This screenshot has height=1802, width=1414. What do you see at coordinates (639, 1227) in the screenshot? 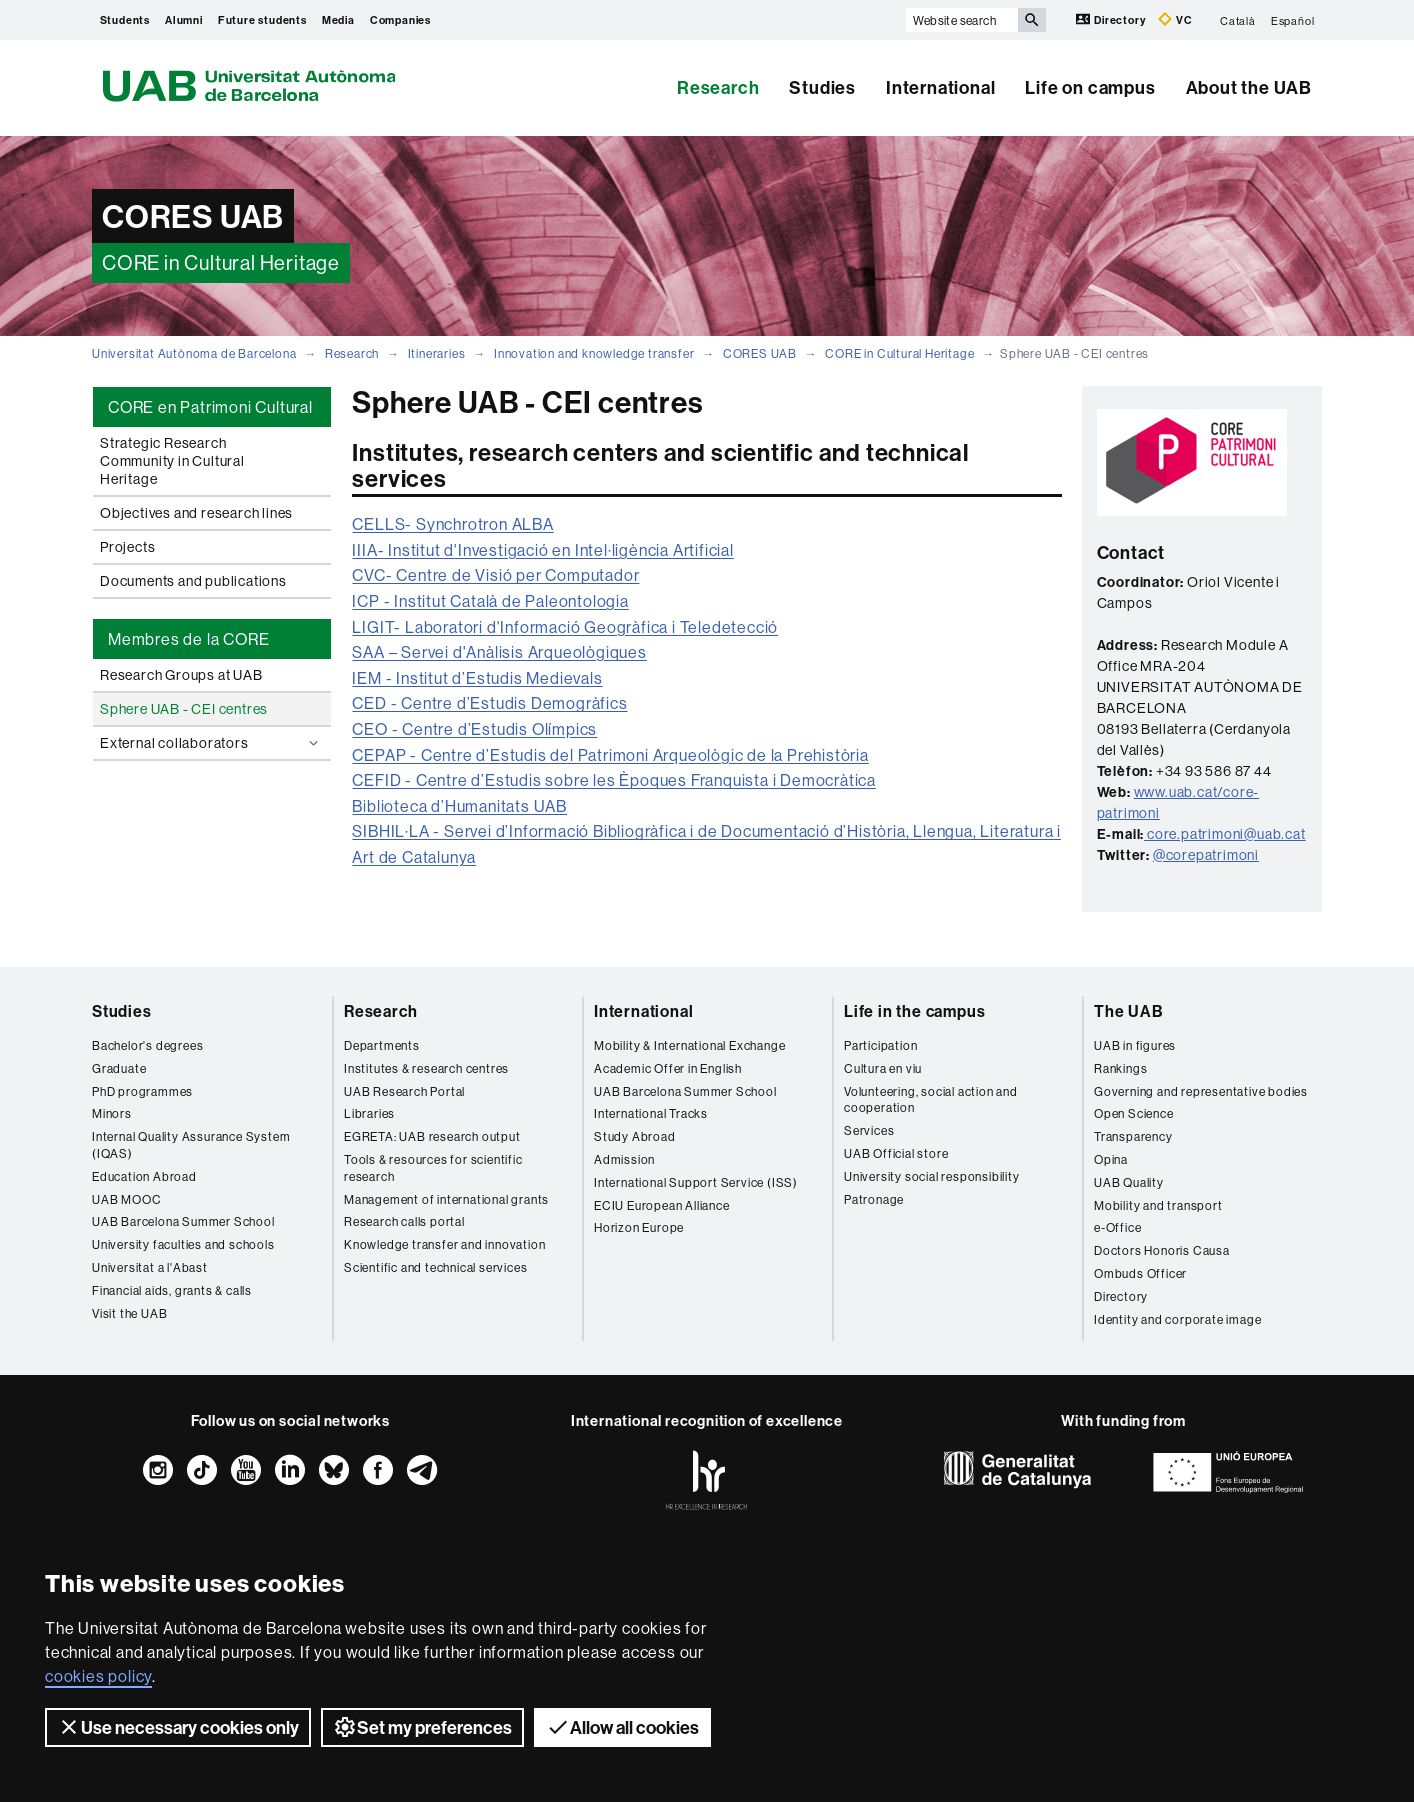
I see `Horizon Europe` at bounding box center [639, 1227].